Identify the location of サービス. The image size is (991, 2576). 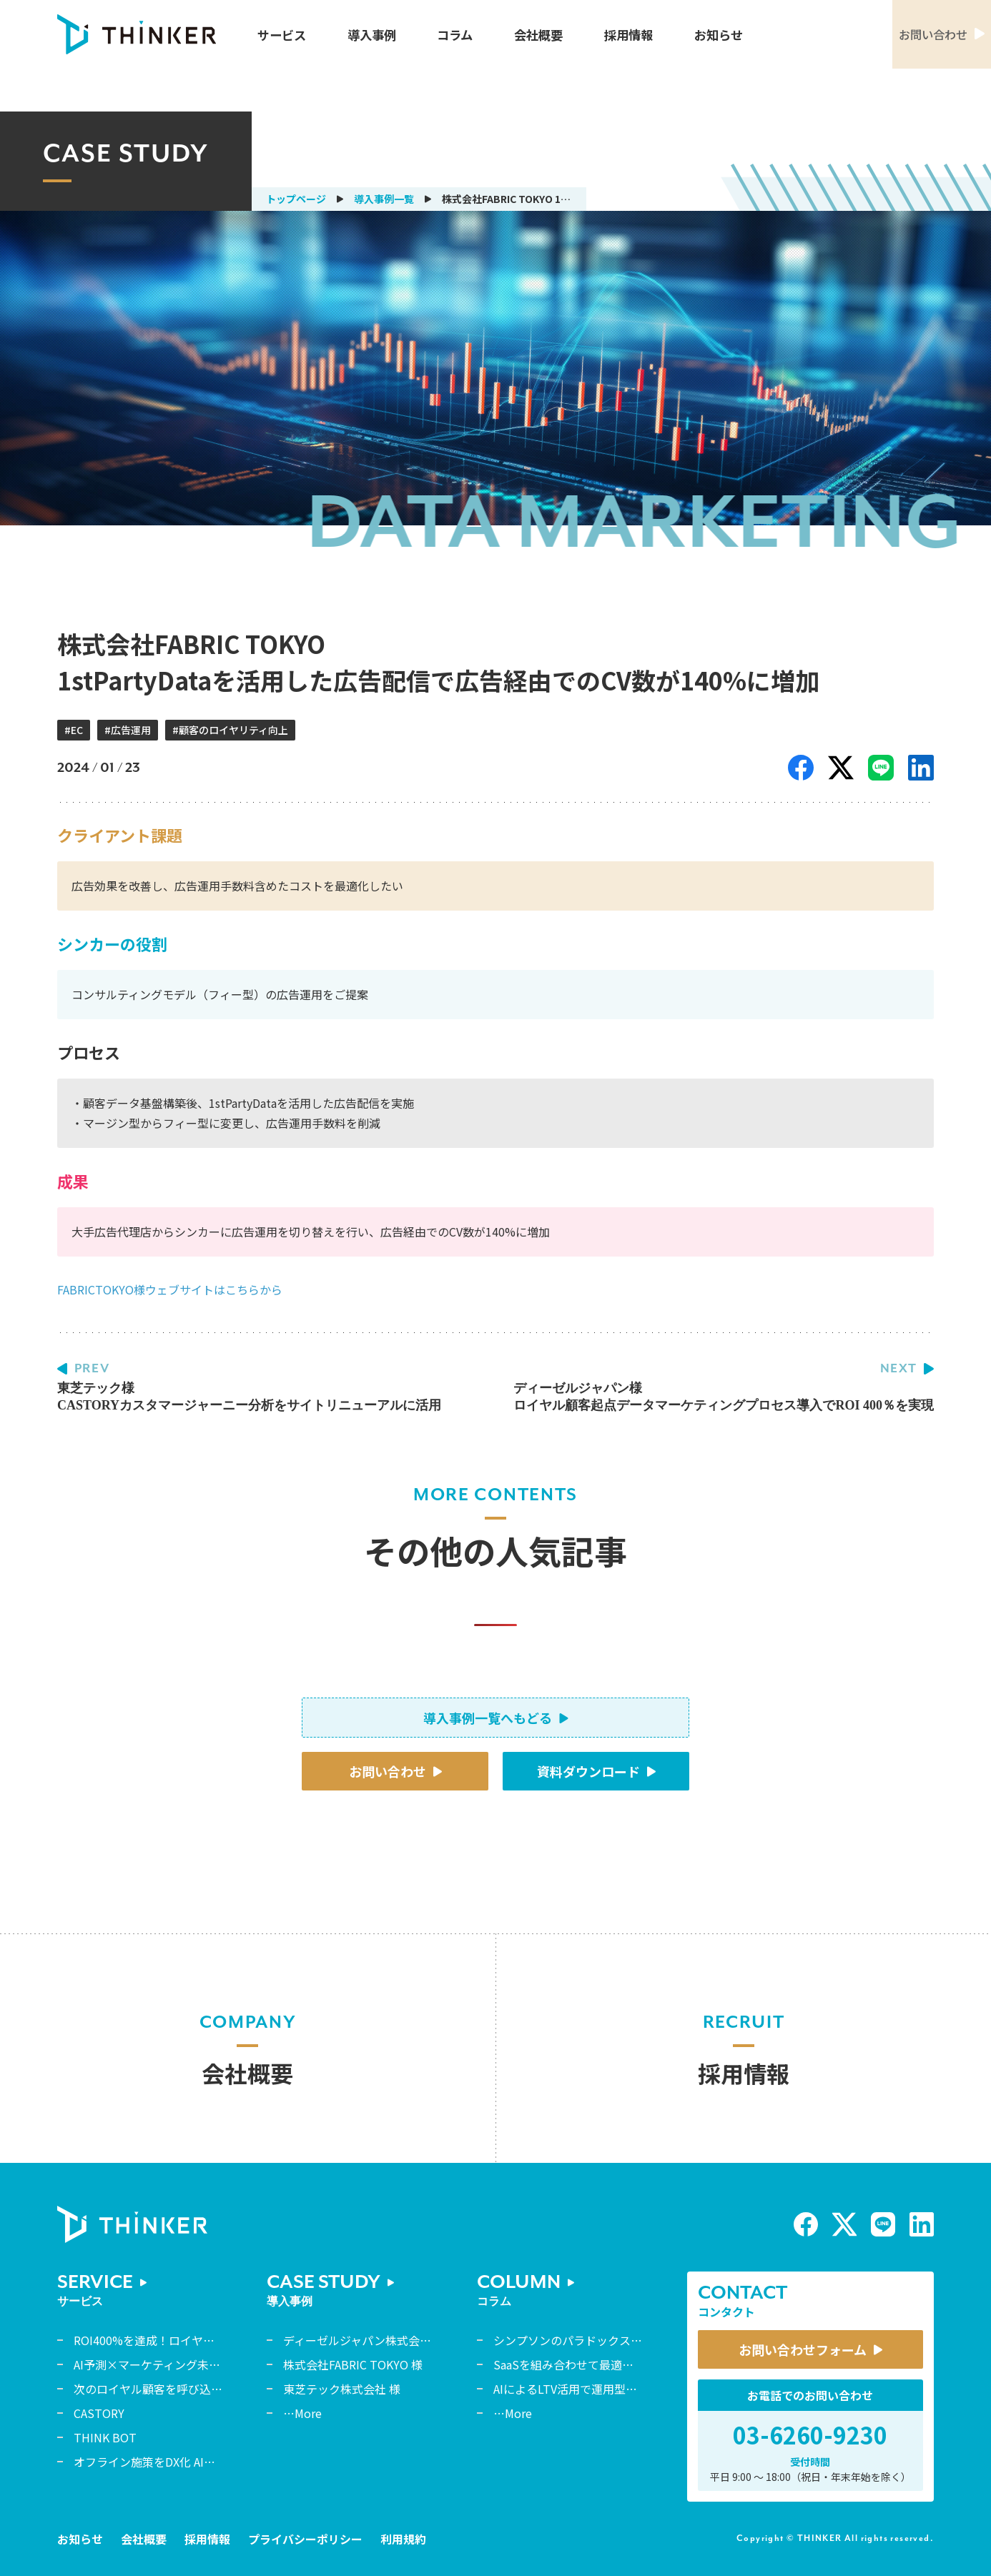
(281, 35).